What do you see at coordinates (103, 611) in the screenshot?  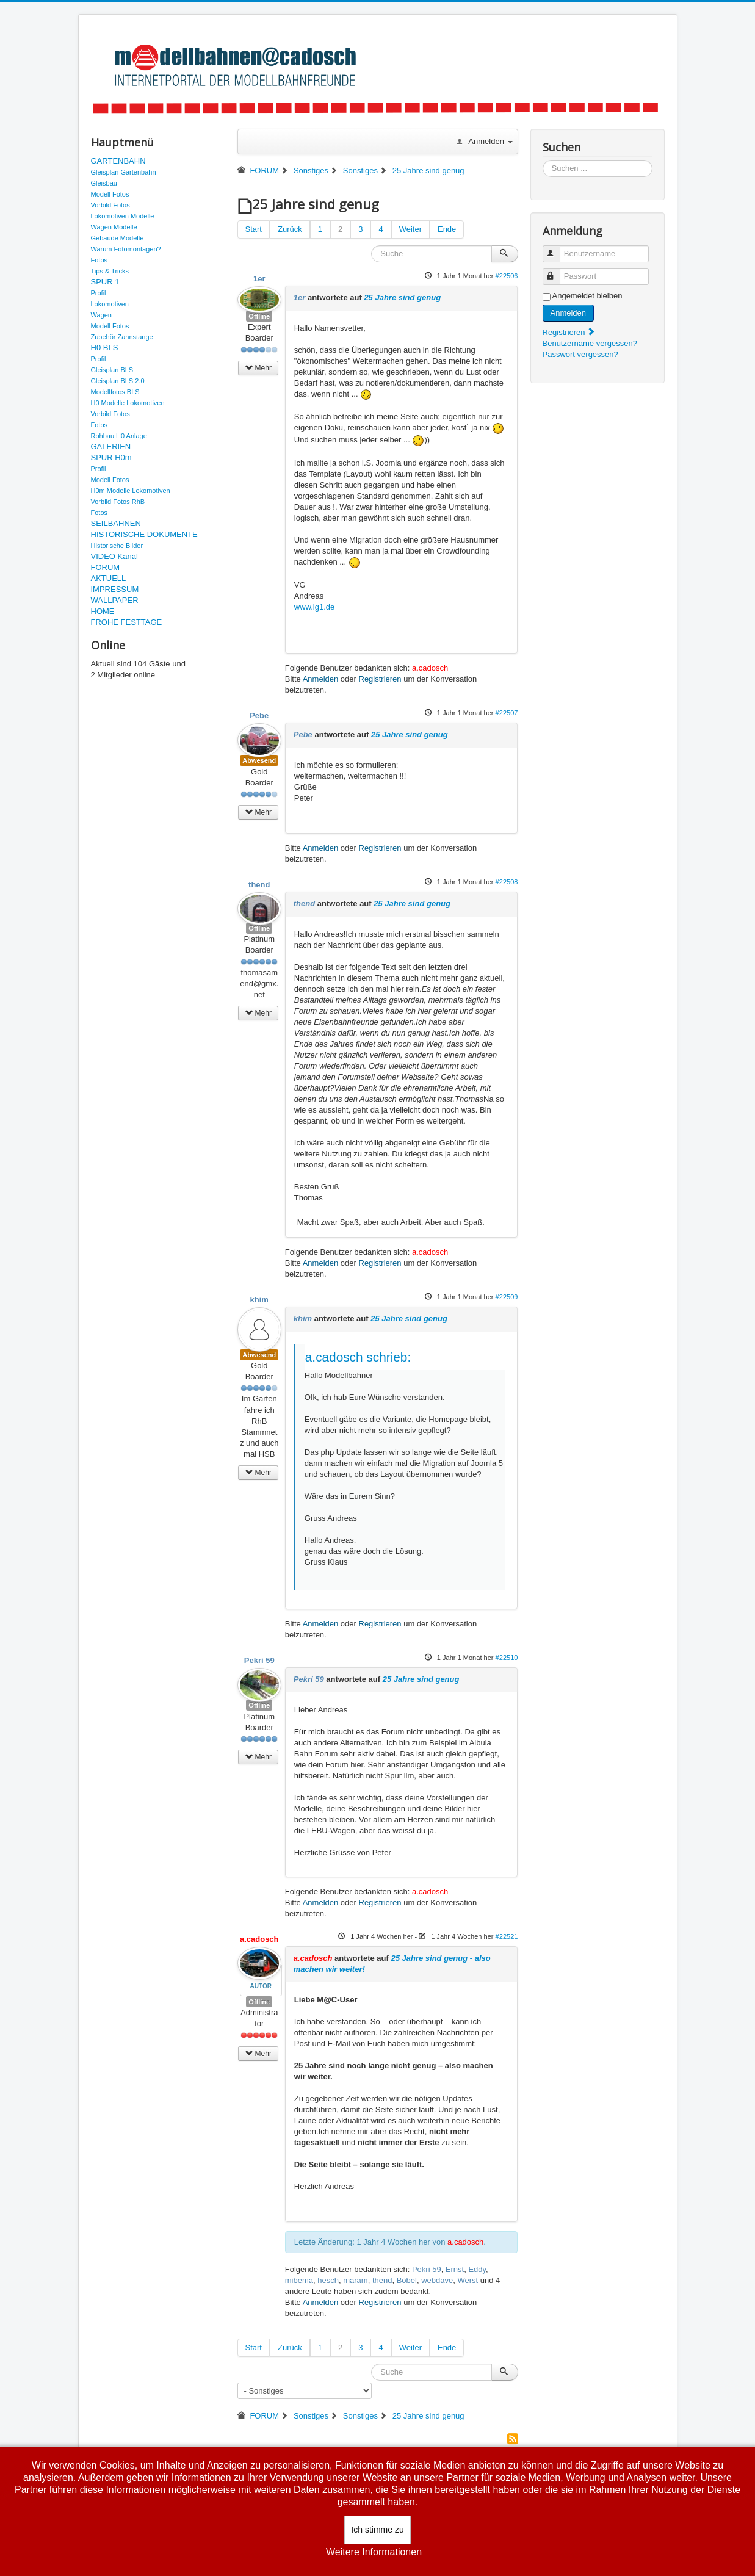 I see `HOME` at bounding box center [103, 611].